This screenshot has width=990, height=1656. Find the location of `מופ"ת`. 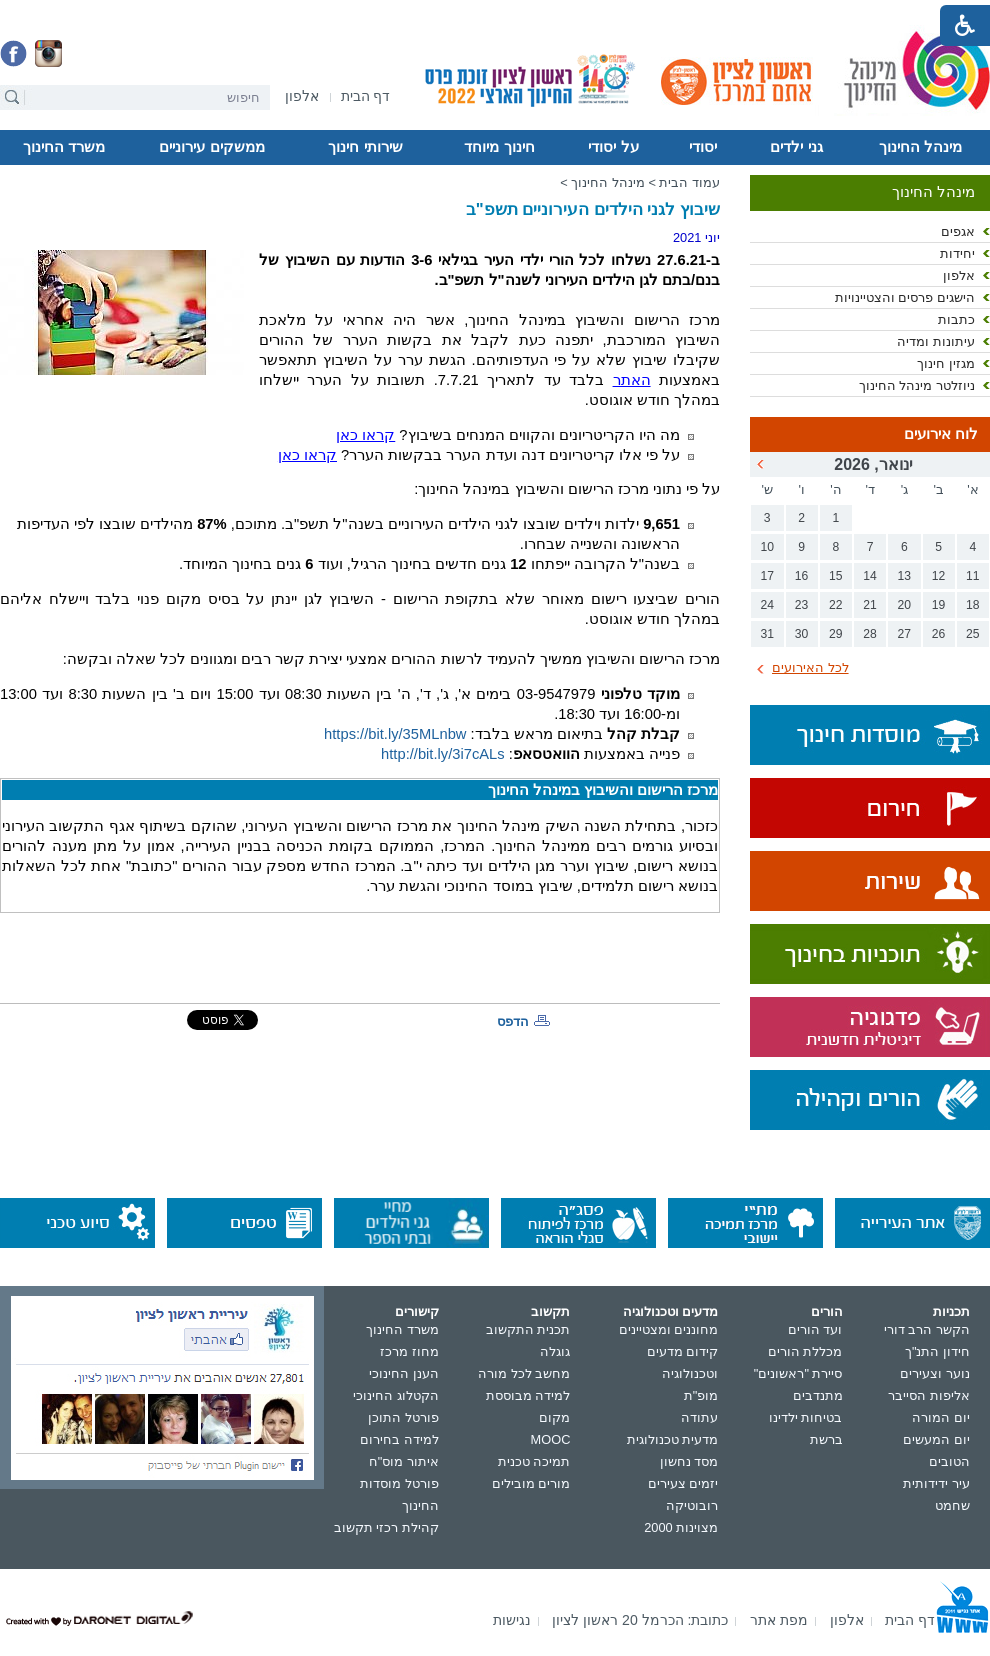

מופ"ת is located at coordinates (701, 1395).